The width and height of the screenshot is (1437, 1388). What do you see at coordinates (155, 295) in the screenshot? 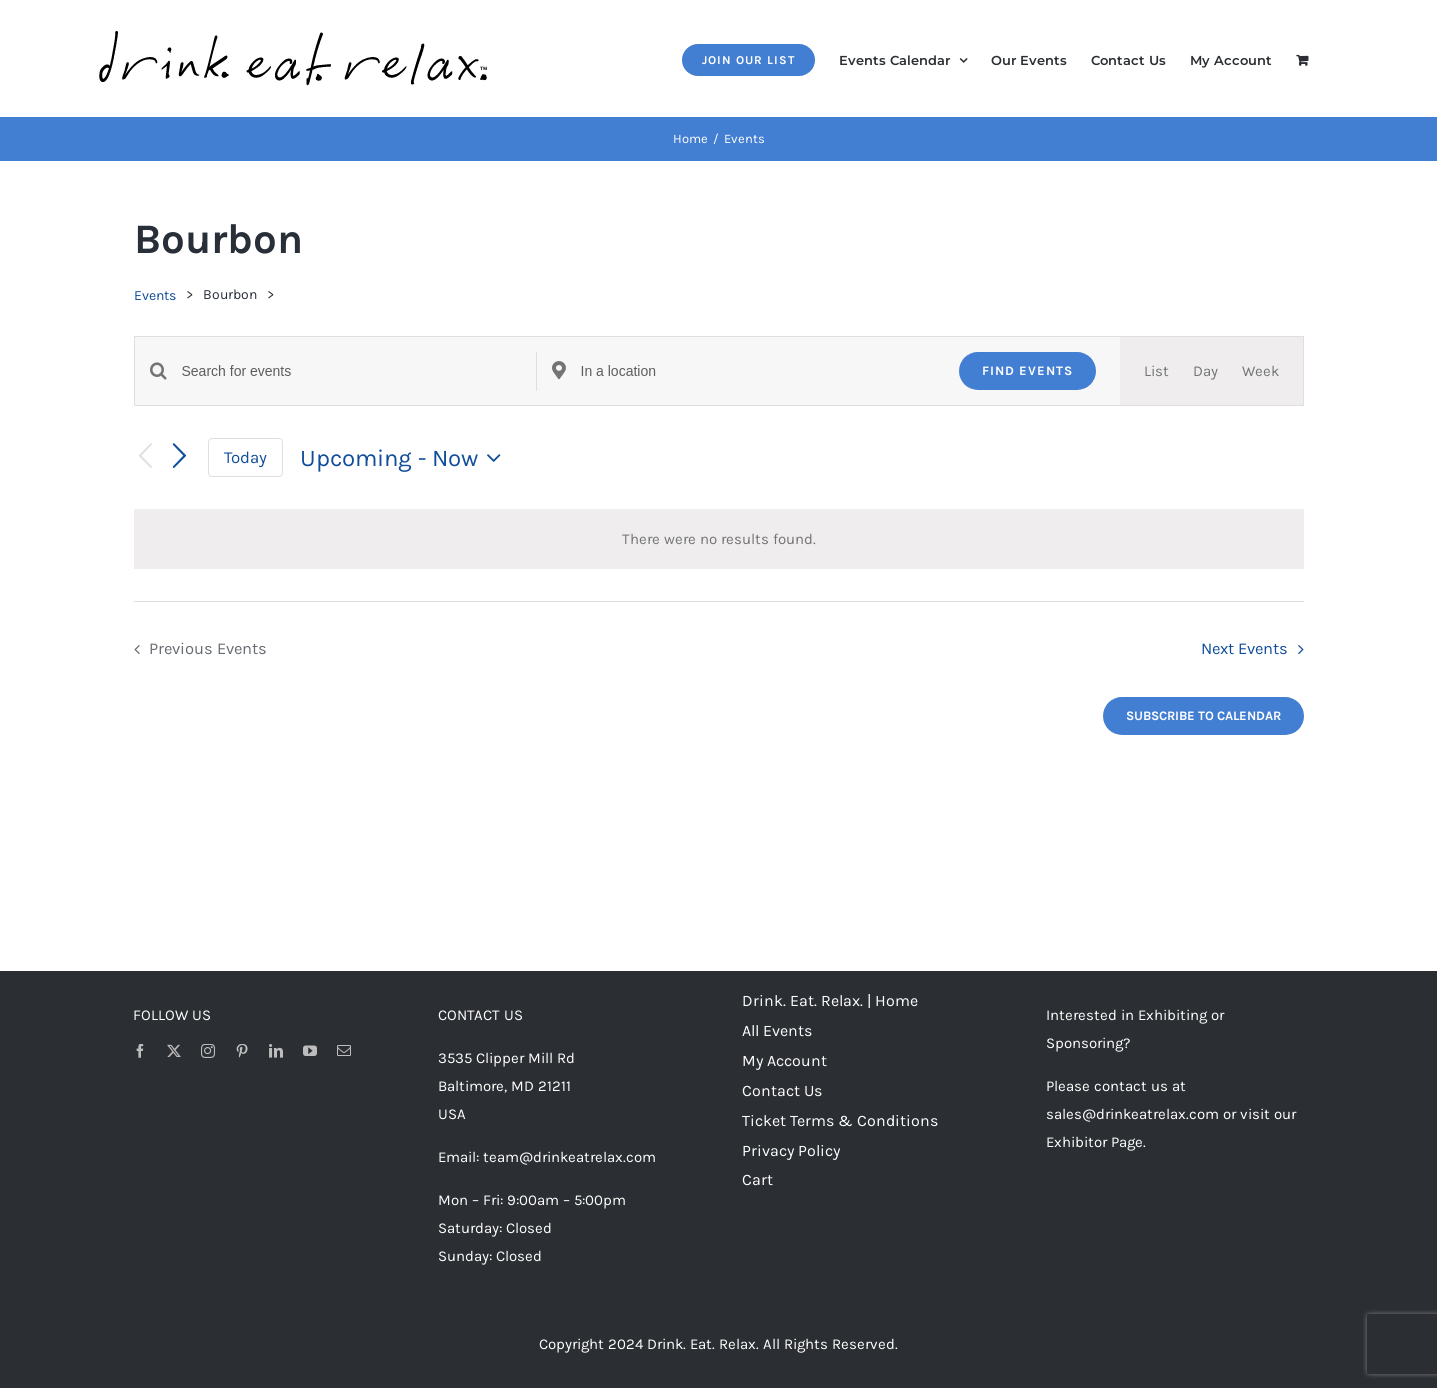
I see `Events` at bounding box center [155, 295].